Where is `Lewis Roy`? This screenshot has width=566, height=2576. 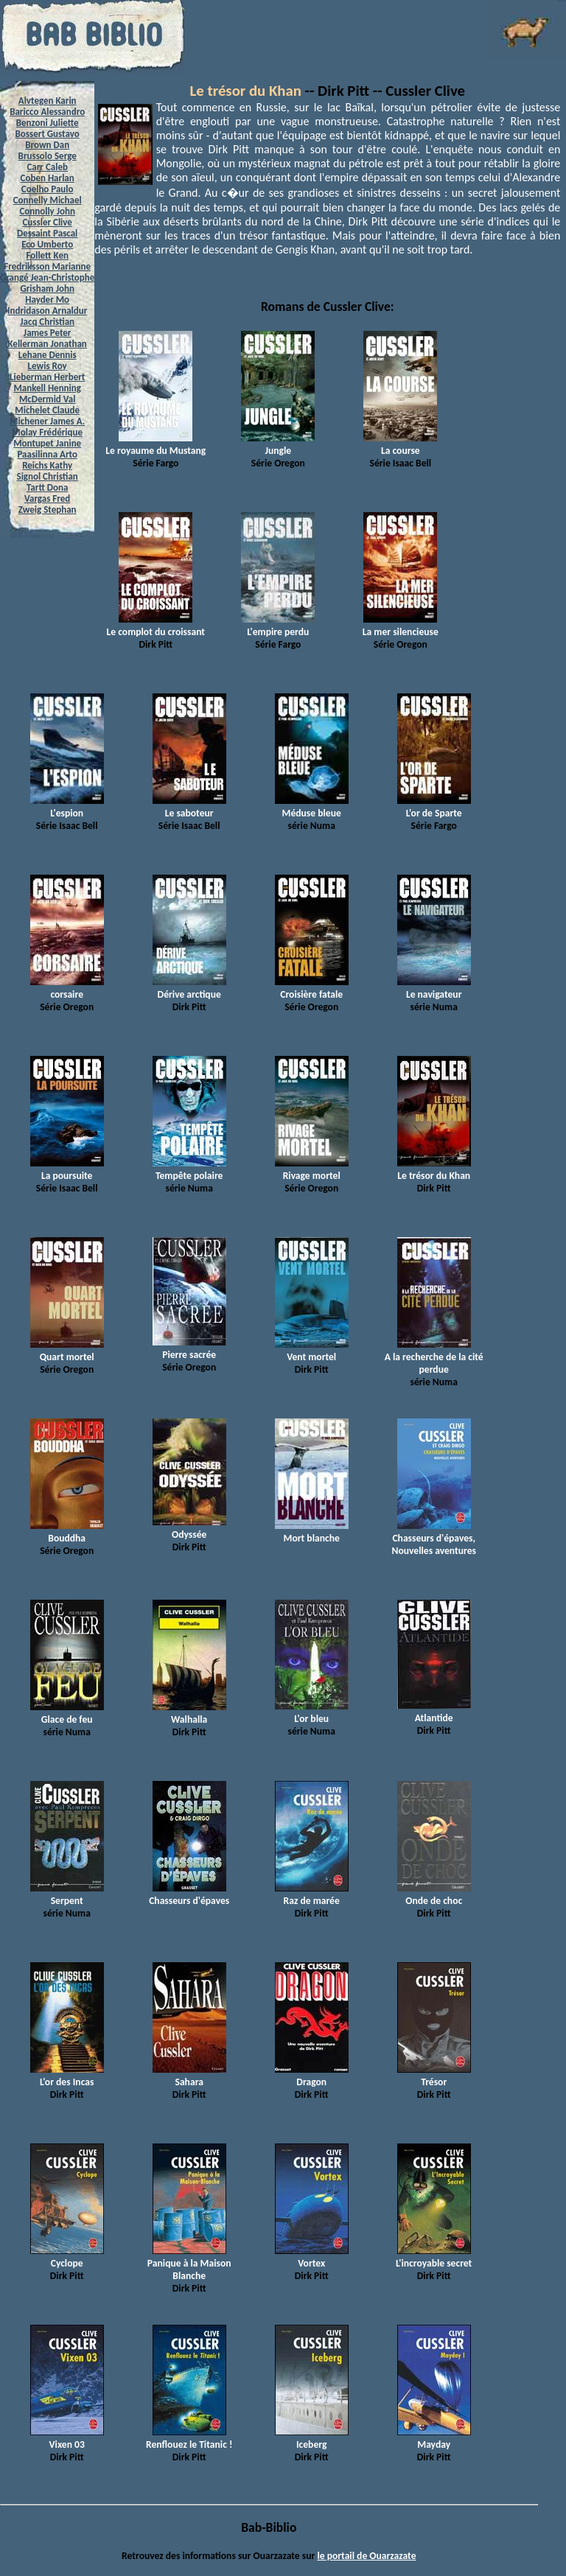 Lewis Roy is located at coordinates (47, 365).